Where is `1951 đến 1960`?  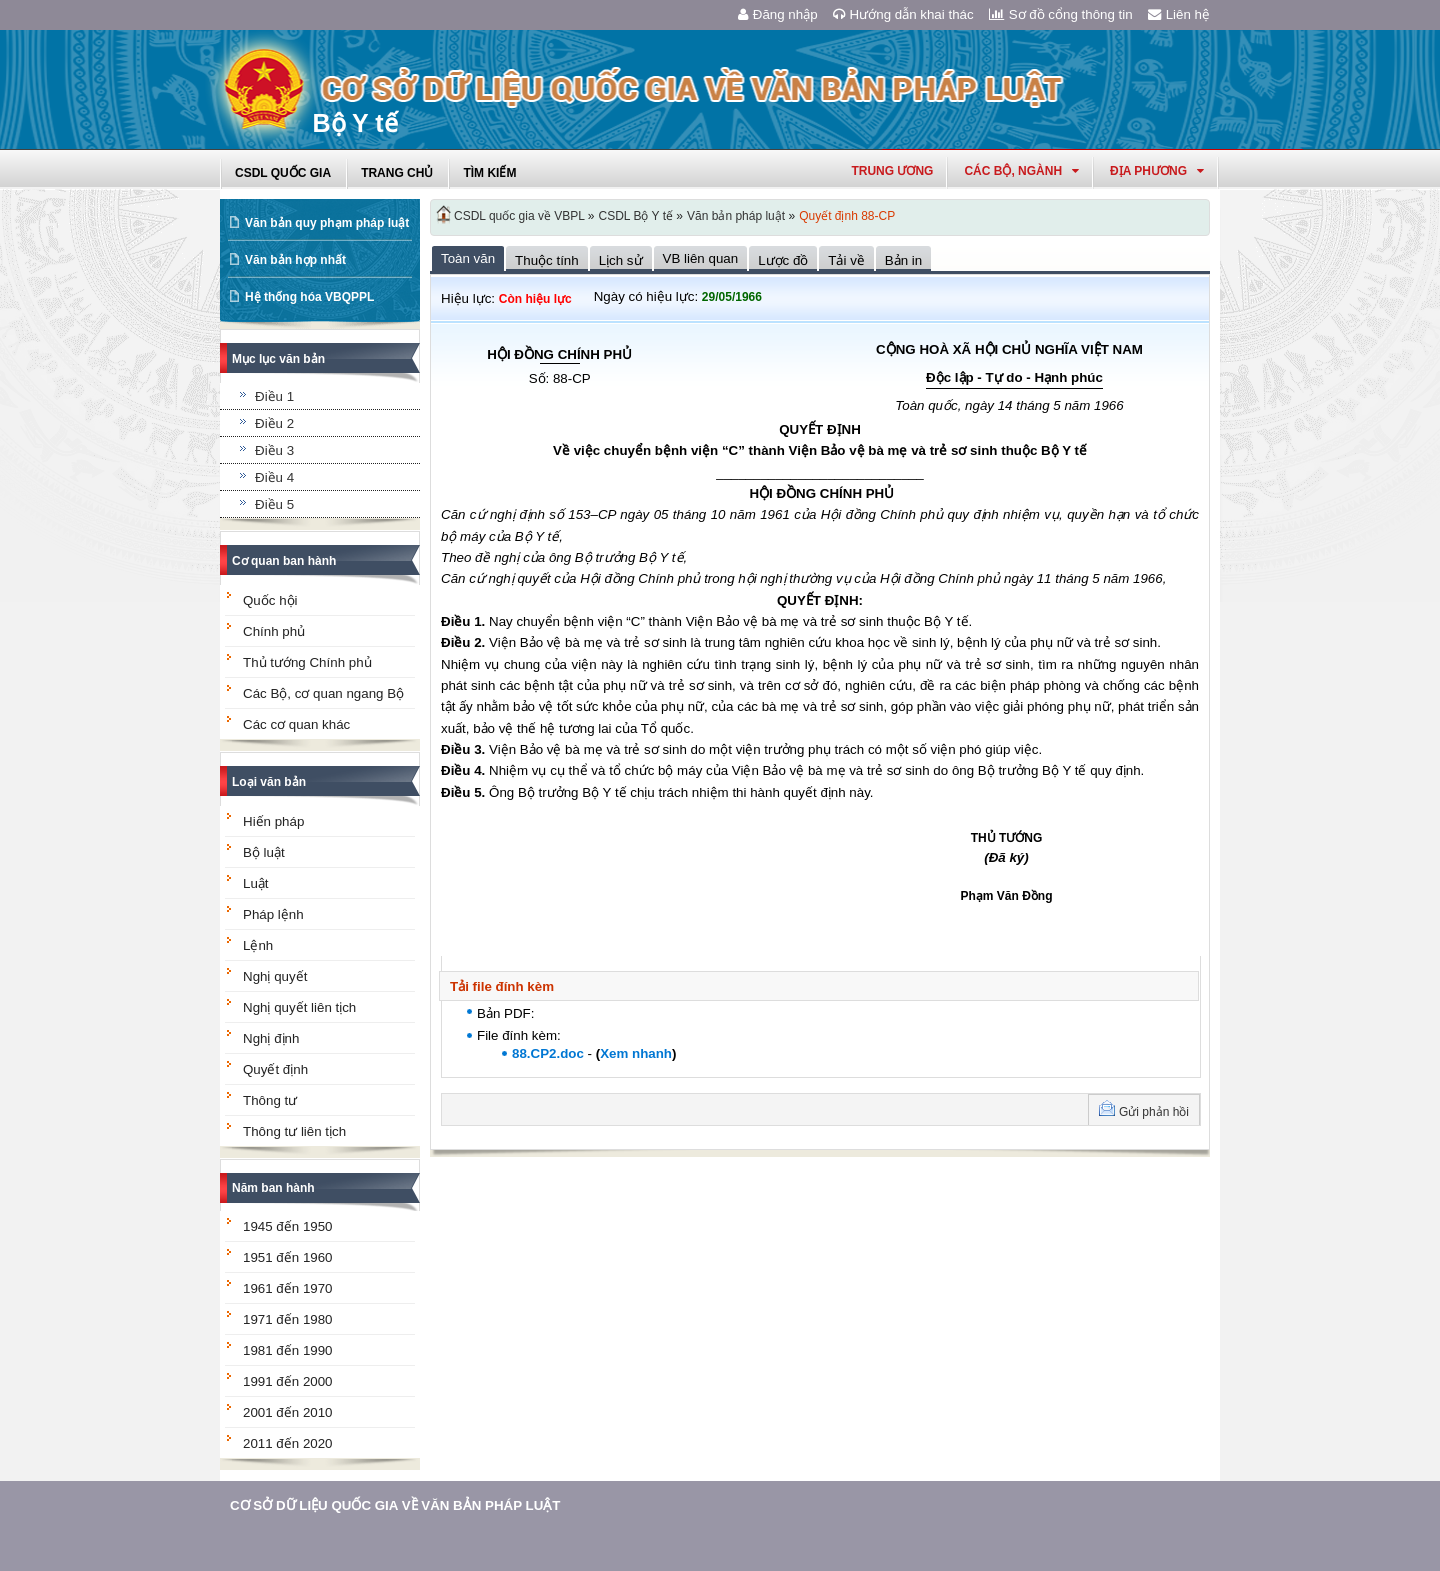 1951 đến 1960 is located at coordinates (288, 1257).